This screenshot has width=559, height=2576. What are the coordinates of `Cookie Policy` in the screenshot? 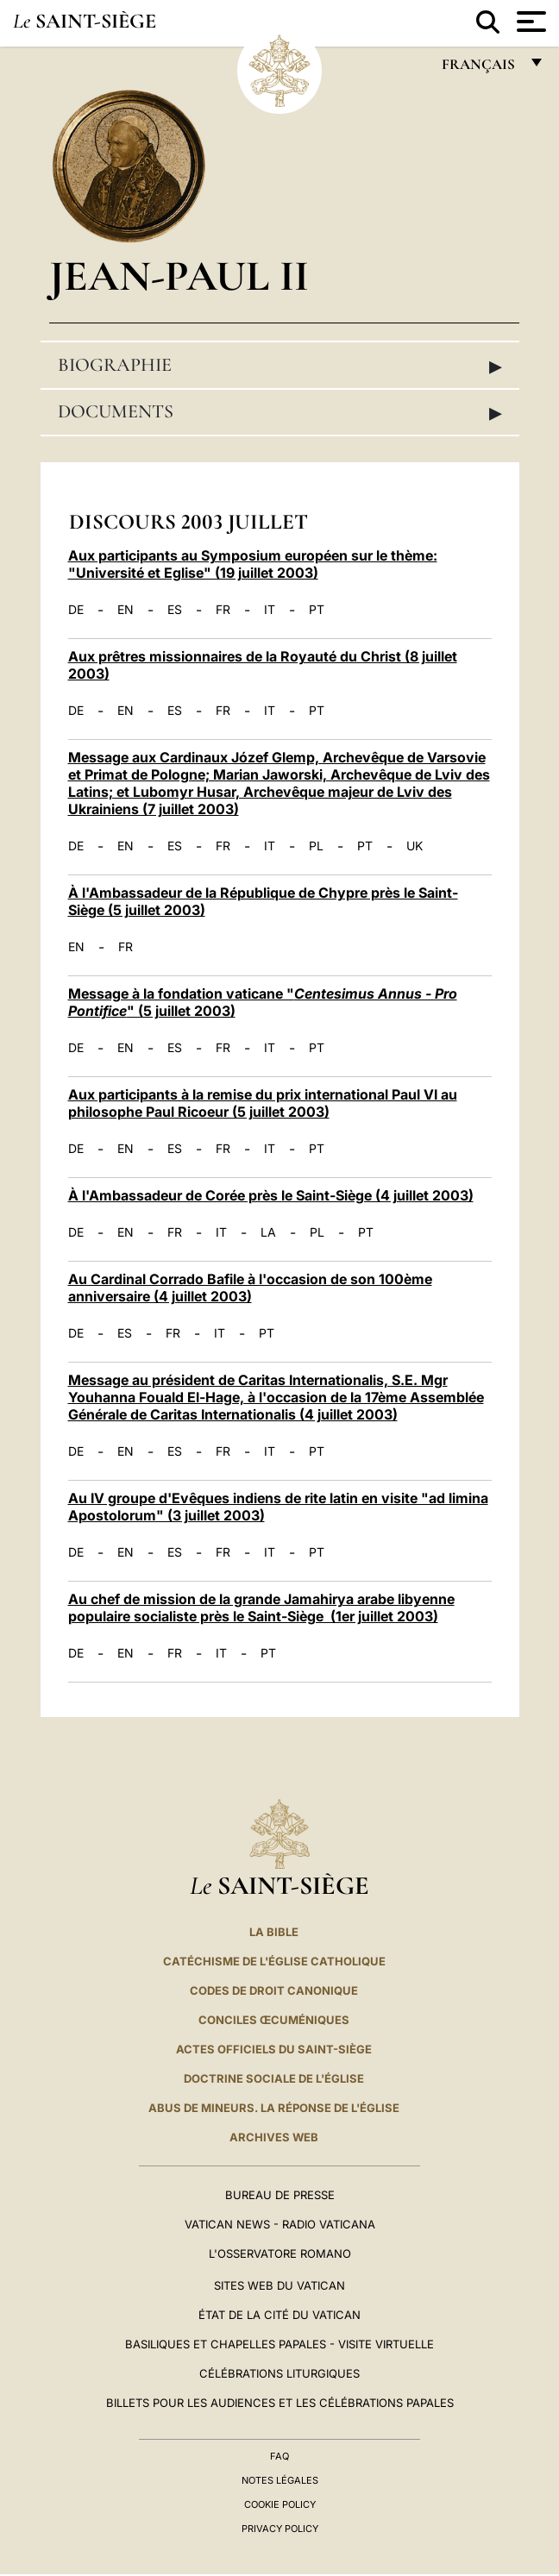 It's located at (280, 2504).